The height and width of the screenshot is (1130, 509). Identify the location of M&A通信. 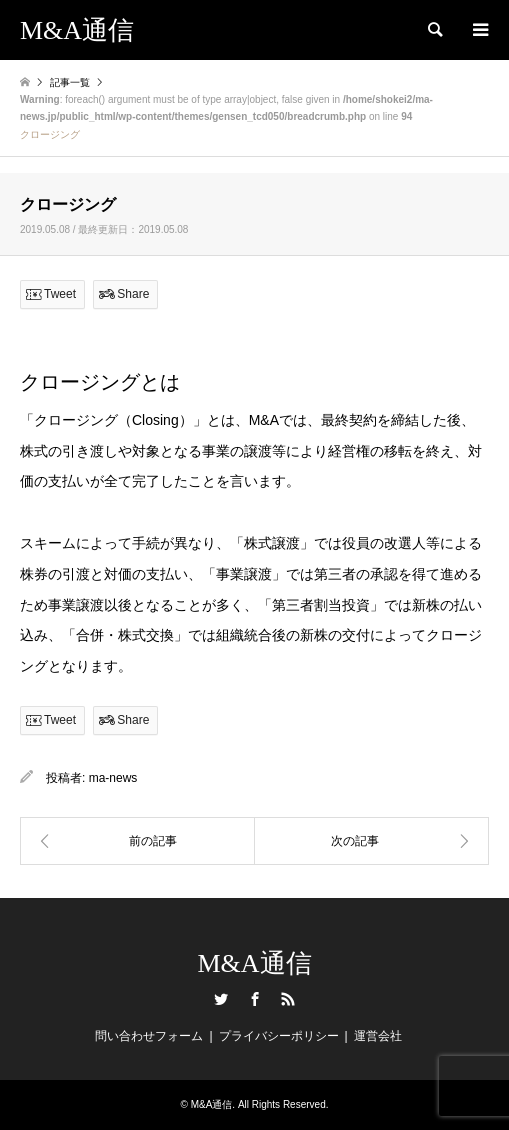
(254, 963).